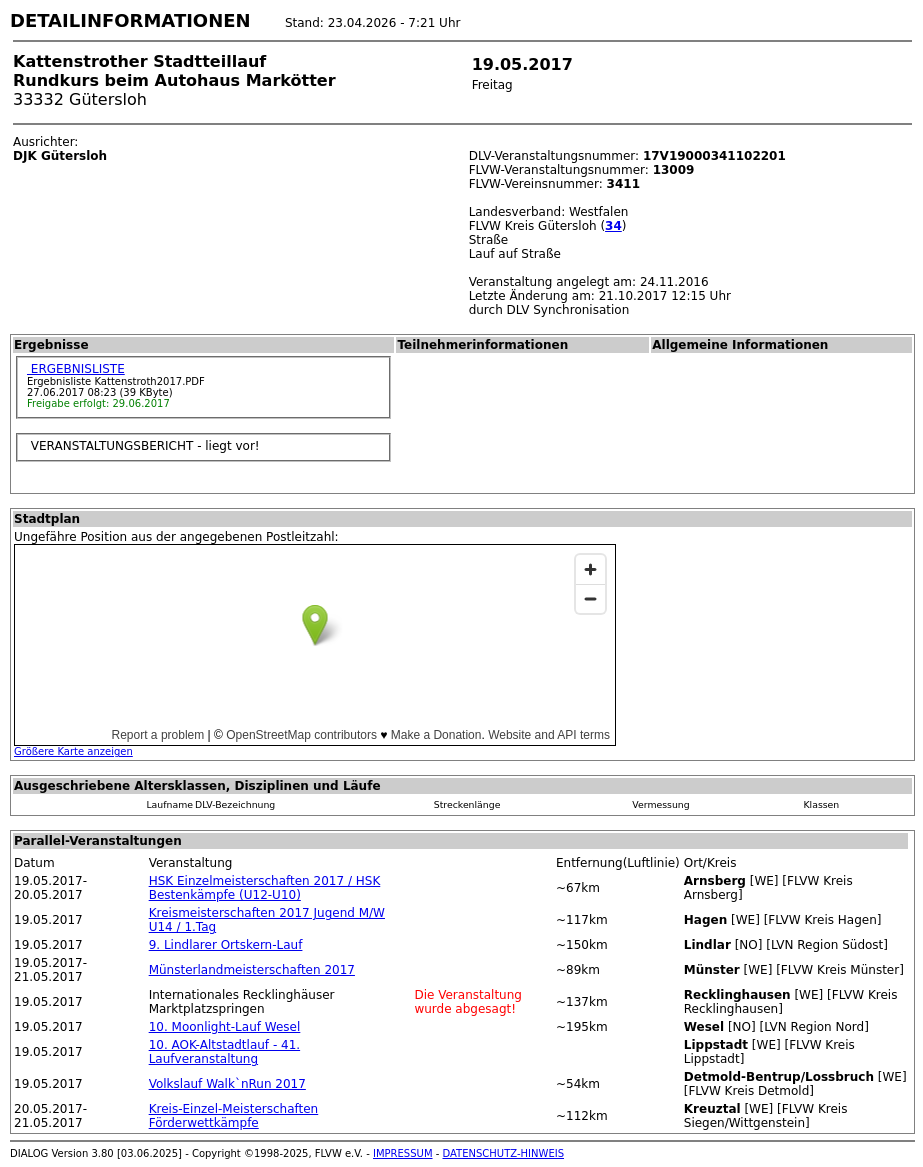 Image resolution: width=923 pixels, height=1167 pixels. I want to click on IMPRESSUM, so click(403, 1153).